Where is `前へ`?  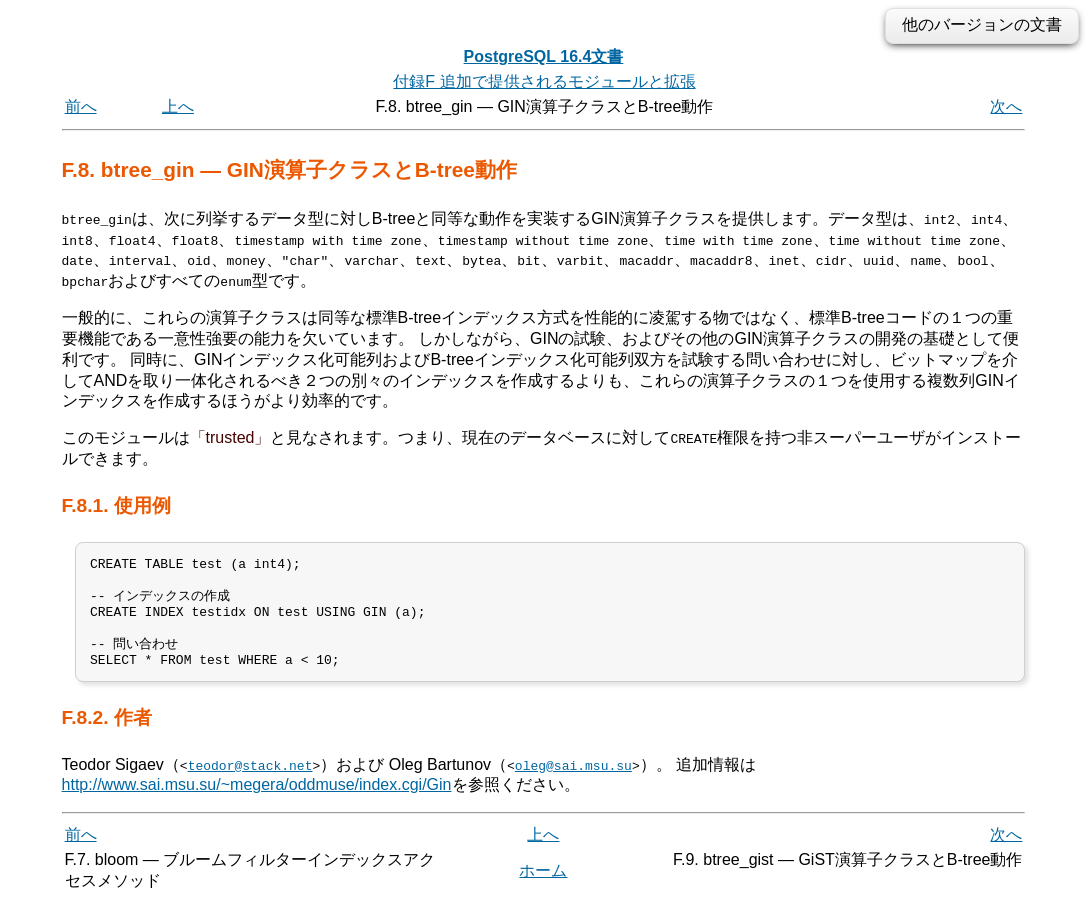 前へ is located at coordinates (81, 106).